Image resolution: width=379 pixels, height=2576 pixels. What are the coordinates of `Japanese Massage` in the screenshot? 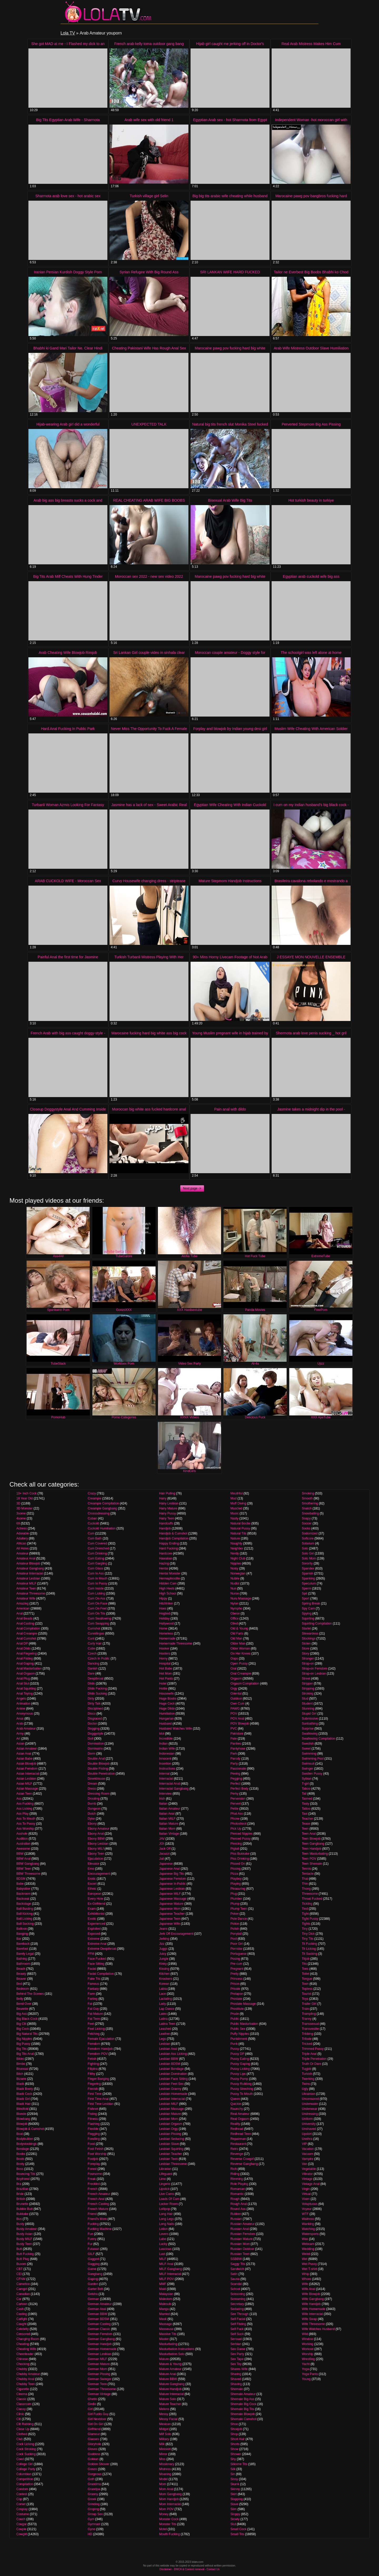 It's located at (172, 1899).